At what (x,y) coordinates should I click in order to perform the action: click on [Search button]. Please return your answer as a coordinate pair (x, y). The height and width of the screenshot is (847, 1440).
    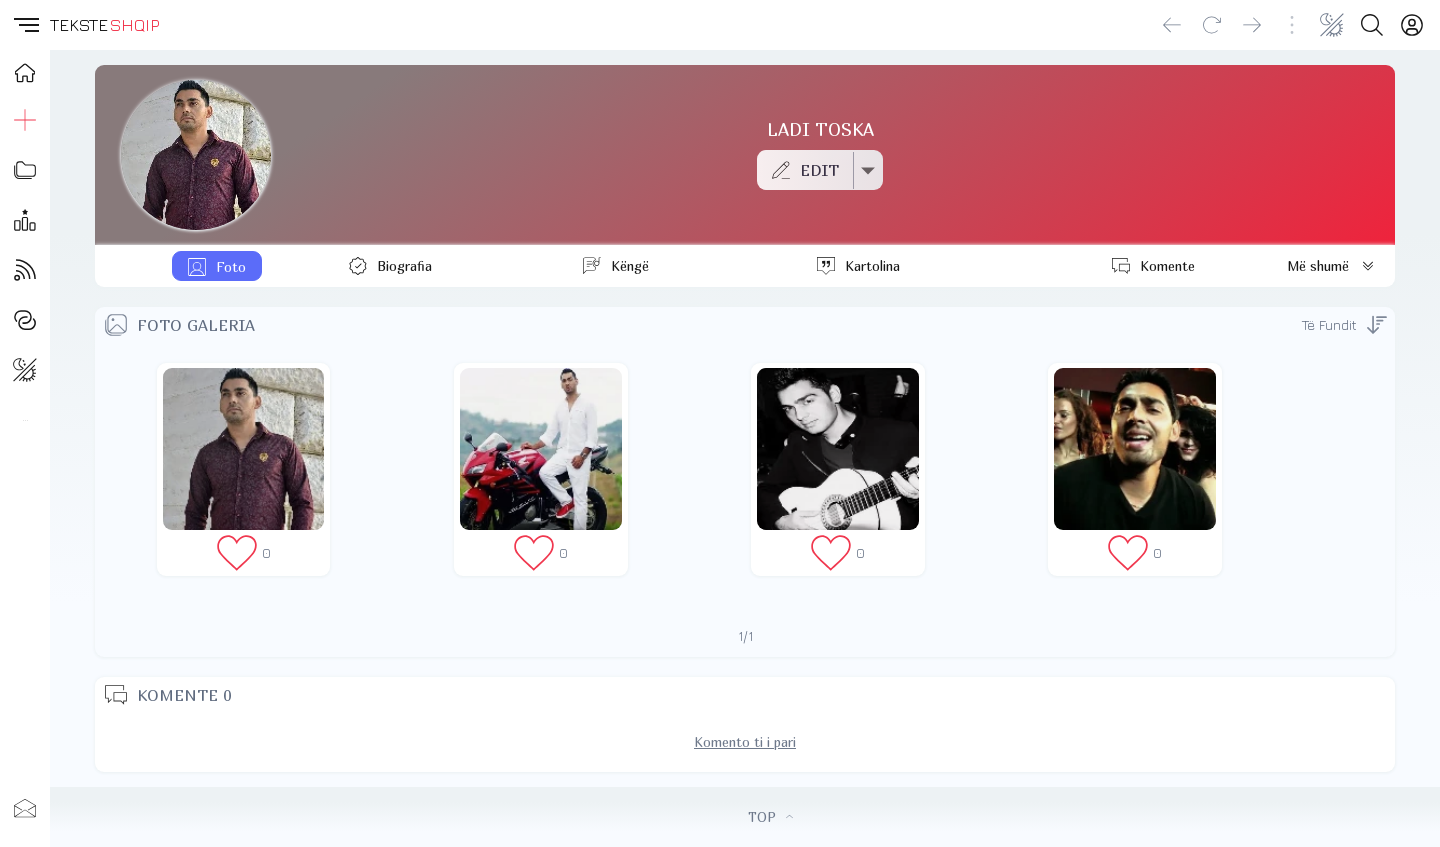
    Looking at the image, I should click on (1372, 25).